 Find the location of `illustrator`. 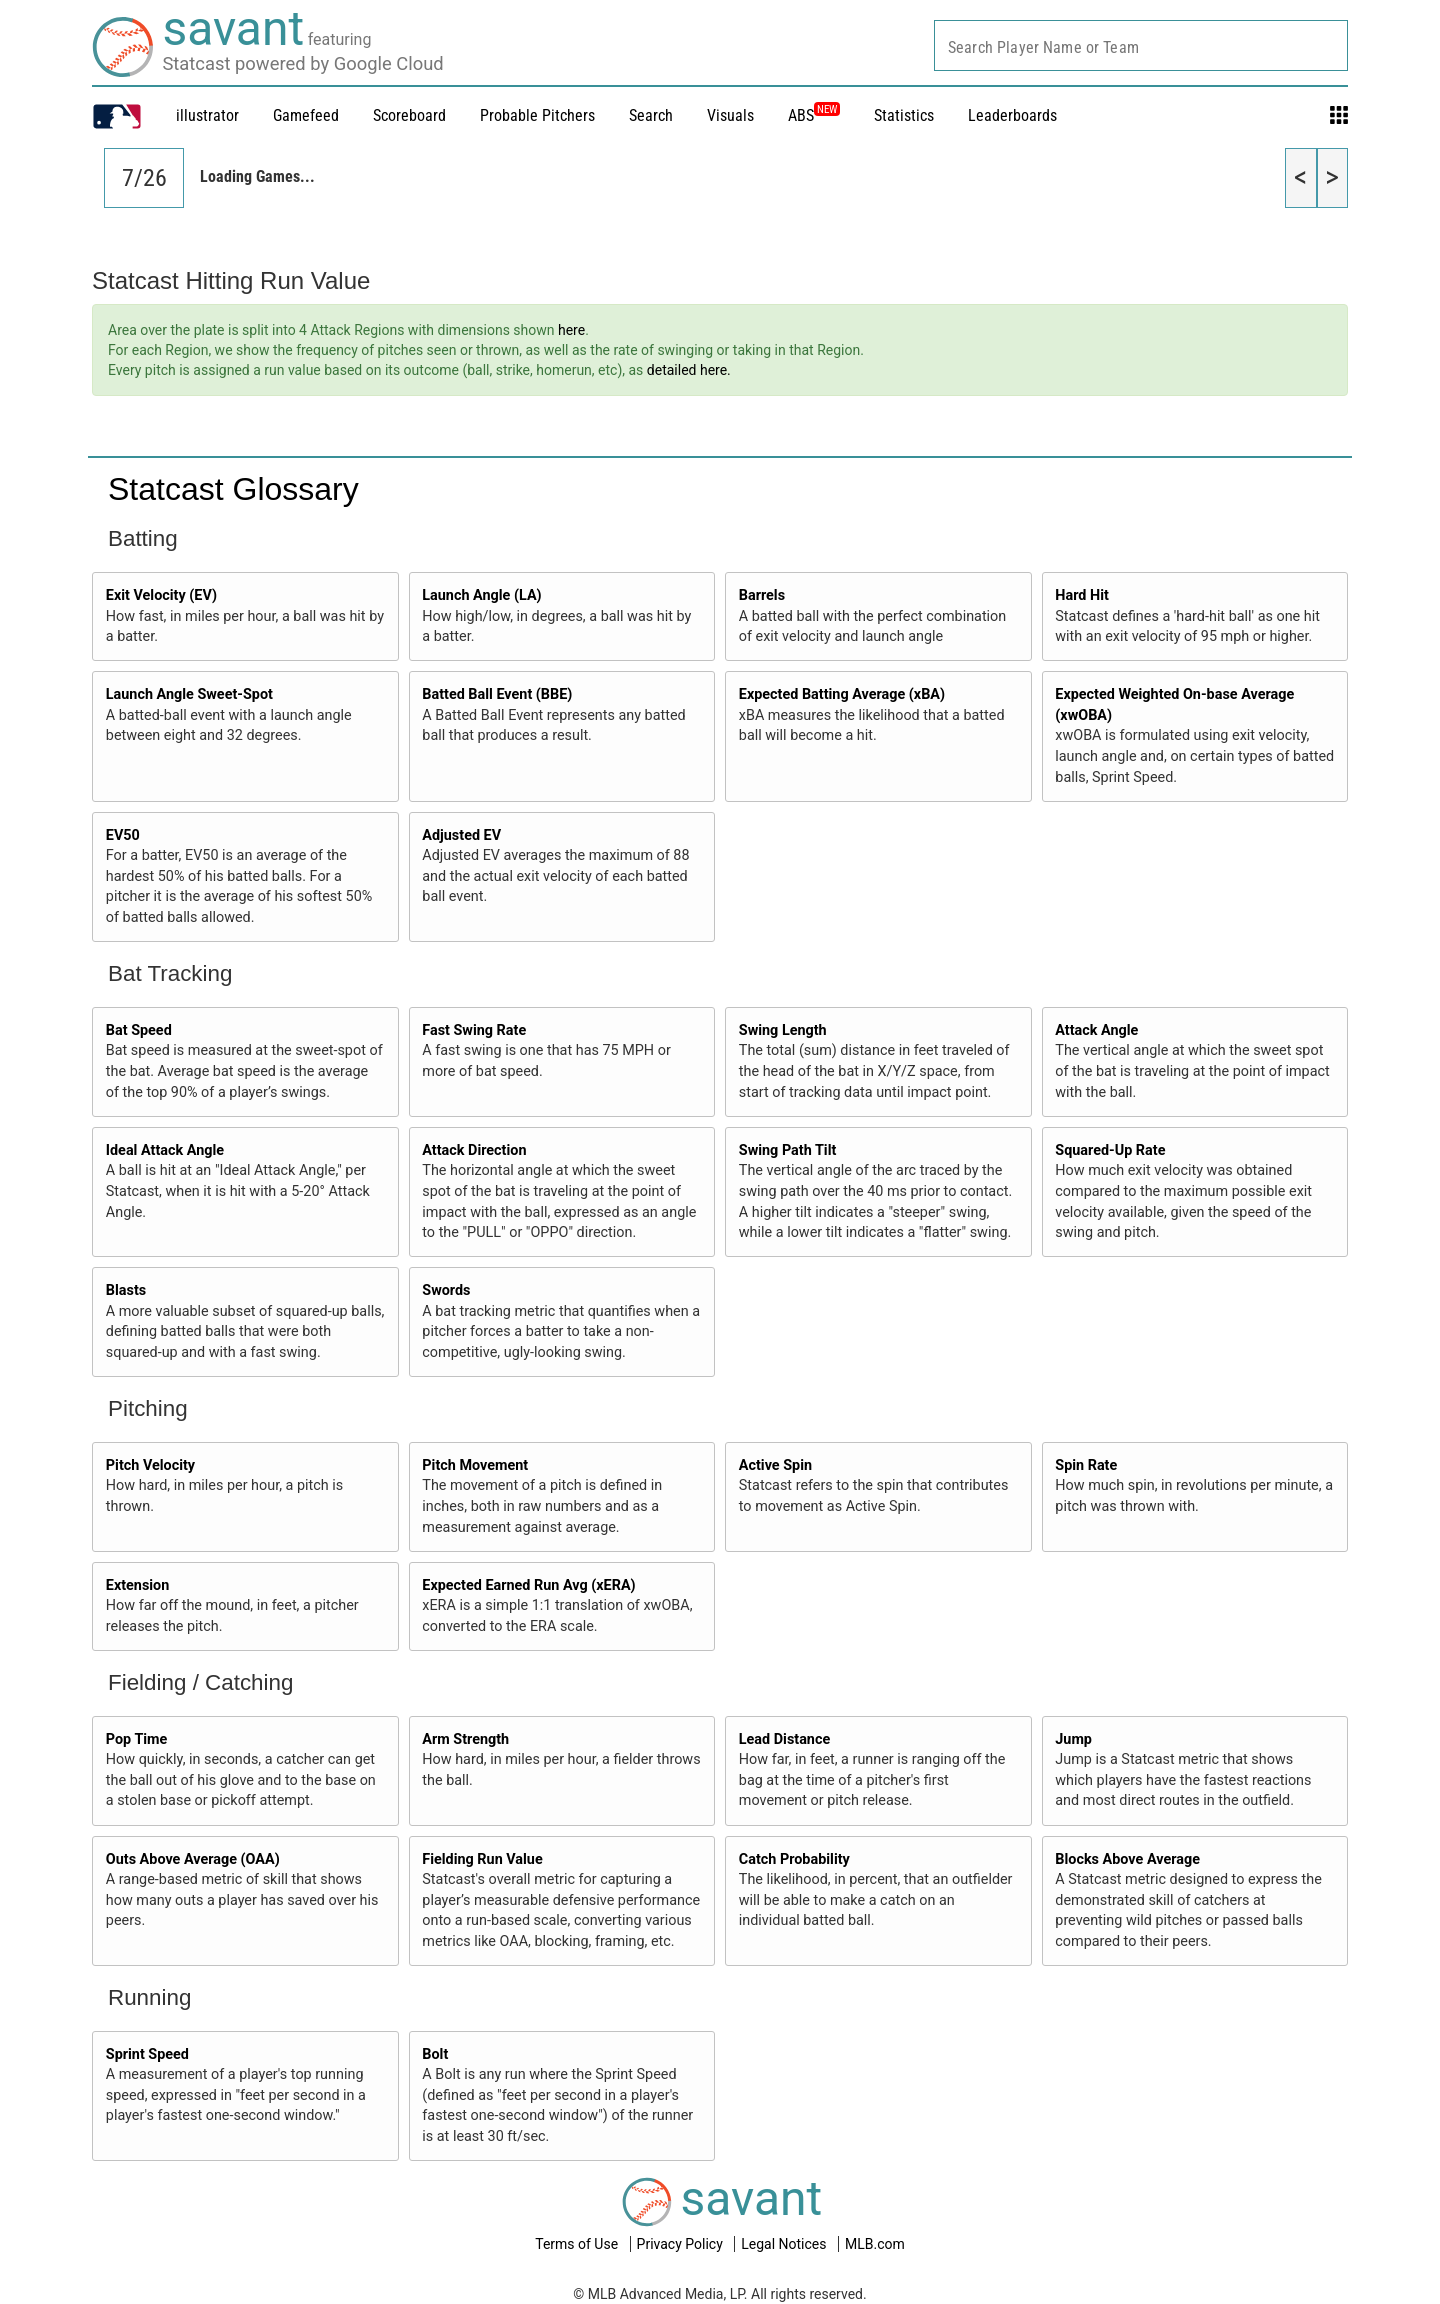

illustrator is located at coordinates (207, 115).